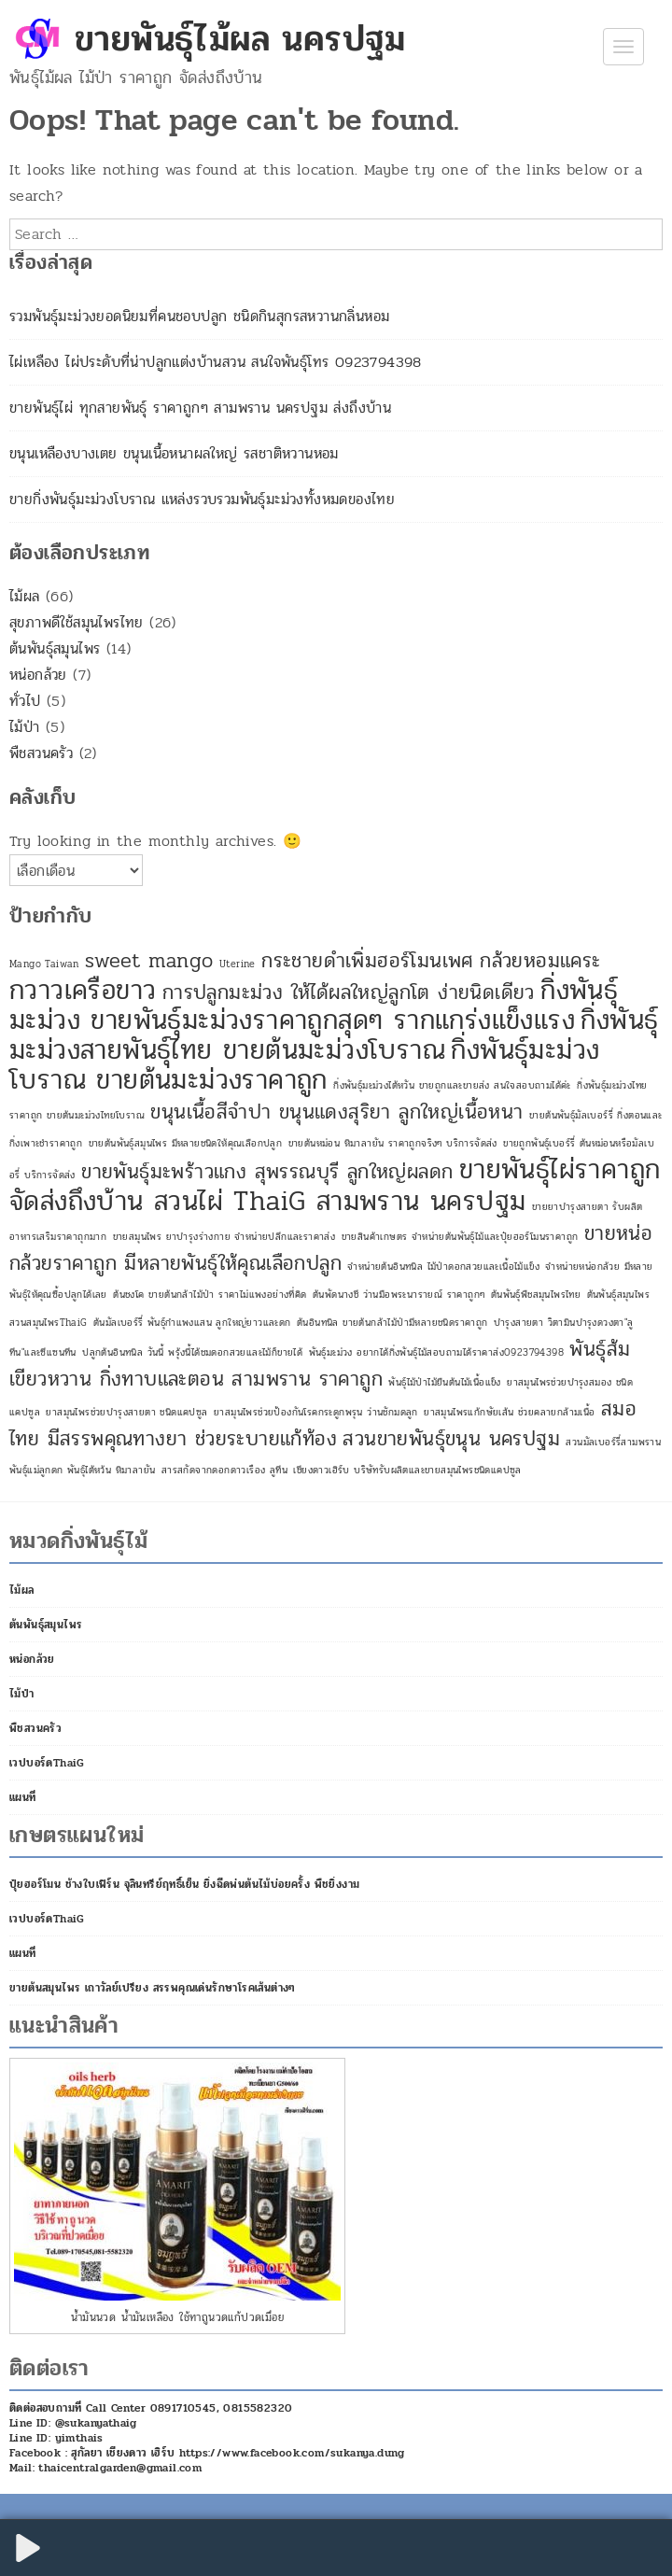 The image size is (672, 2576). Describe the element at coordinates (398, 1294) in the screenshot. I see `ต้นพัดนางชี ว่านมือพระนารายณ์ ราคาถูกๆ [ต้นพัดนางชี ว่านมือพระนารายณ์ ราคาถูกๆ (1 รายการ)]` at that location.